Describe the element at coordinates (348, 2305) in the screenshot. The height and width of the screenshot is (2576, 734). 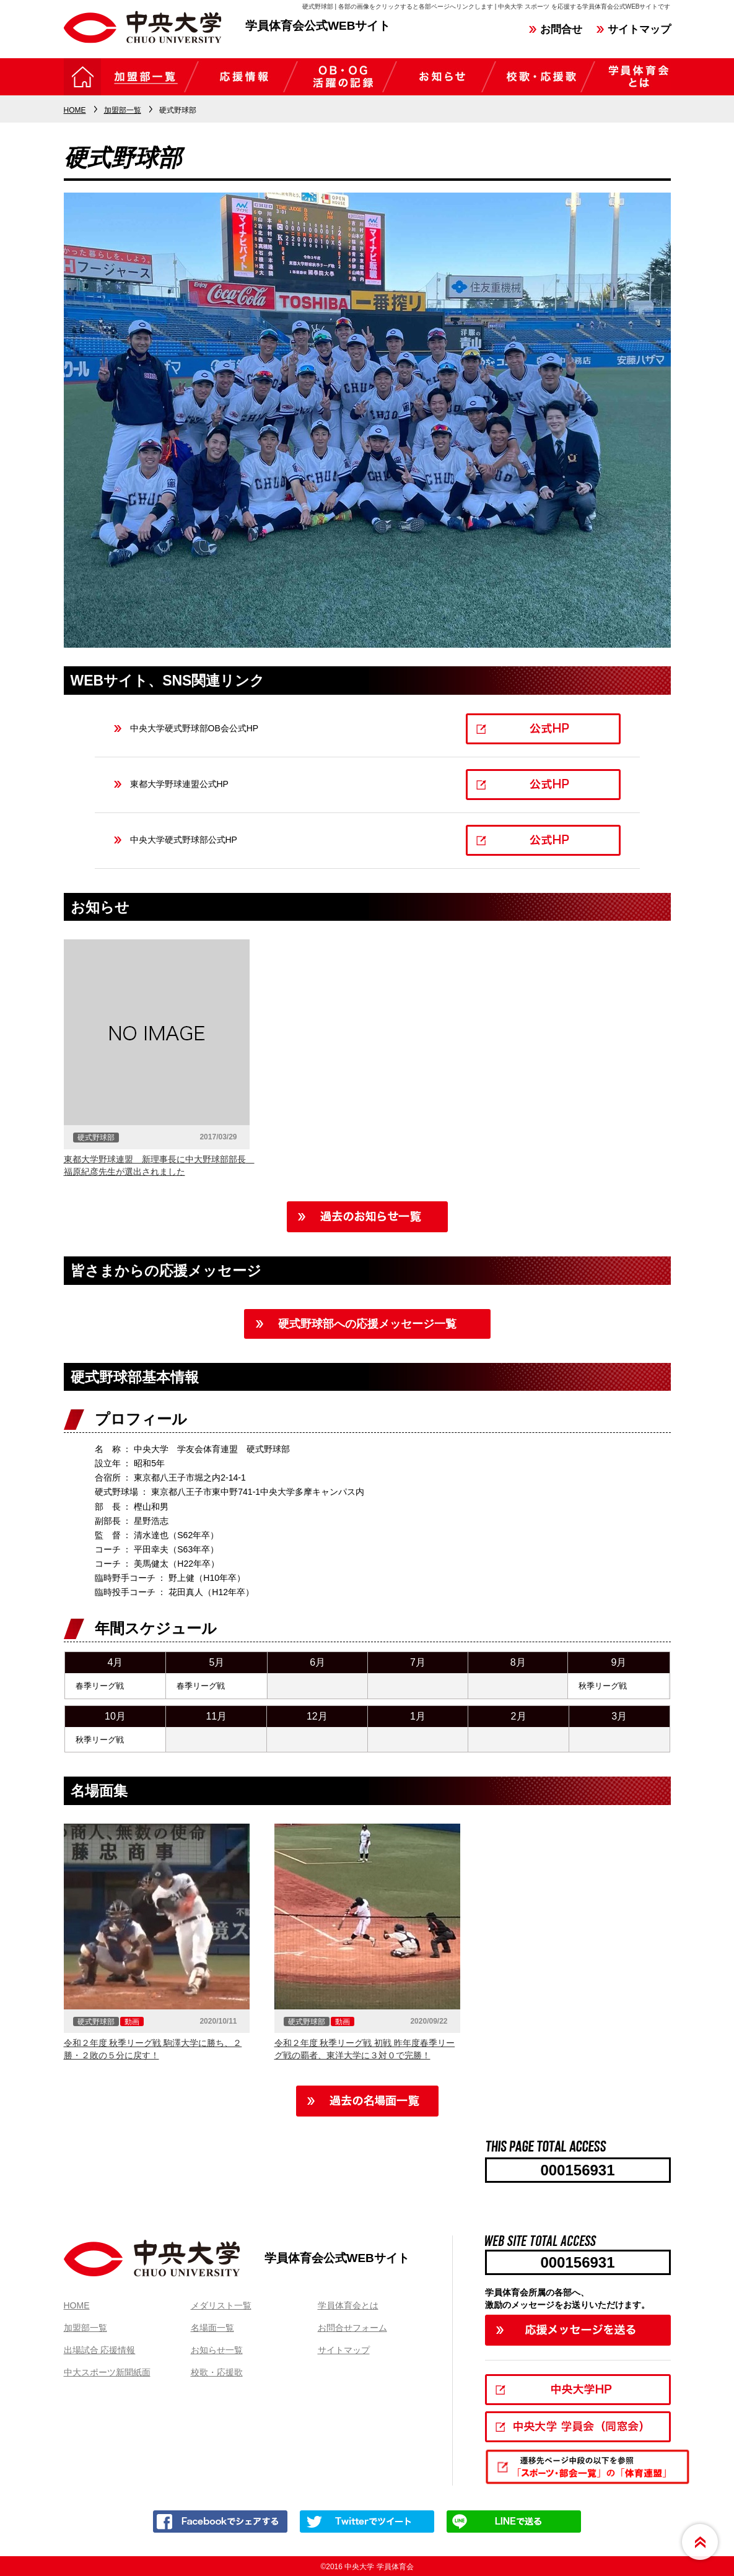
I see `学員体育会とは` at that location.